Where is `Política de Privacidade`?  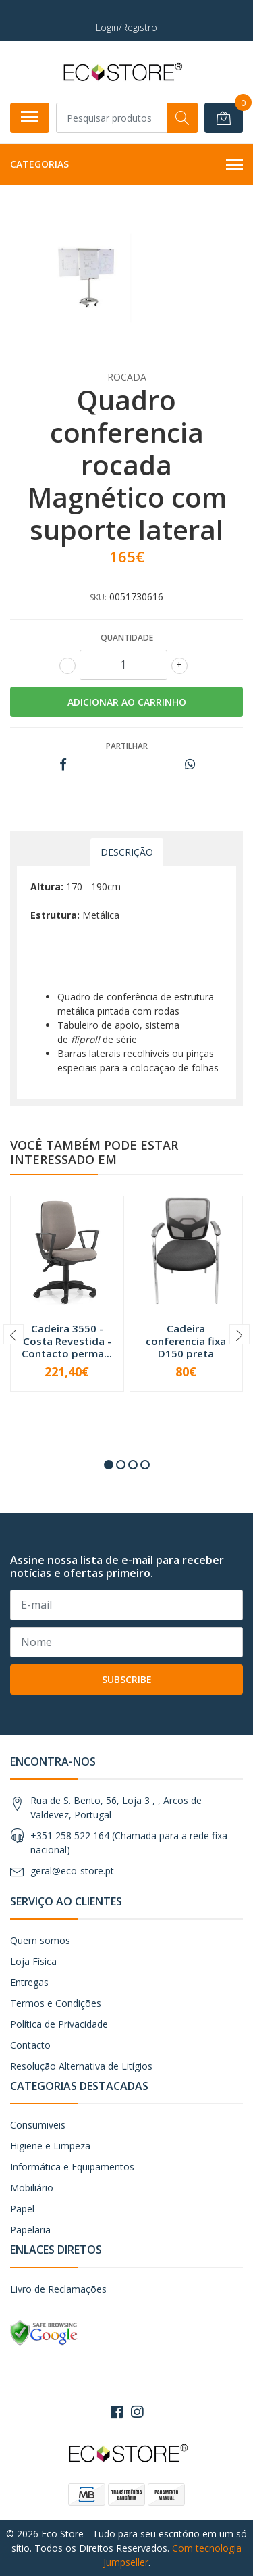
Política de Privacidade is located at coordinates (59, 2024).